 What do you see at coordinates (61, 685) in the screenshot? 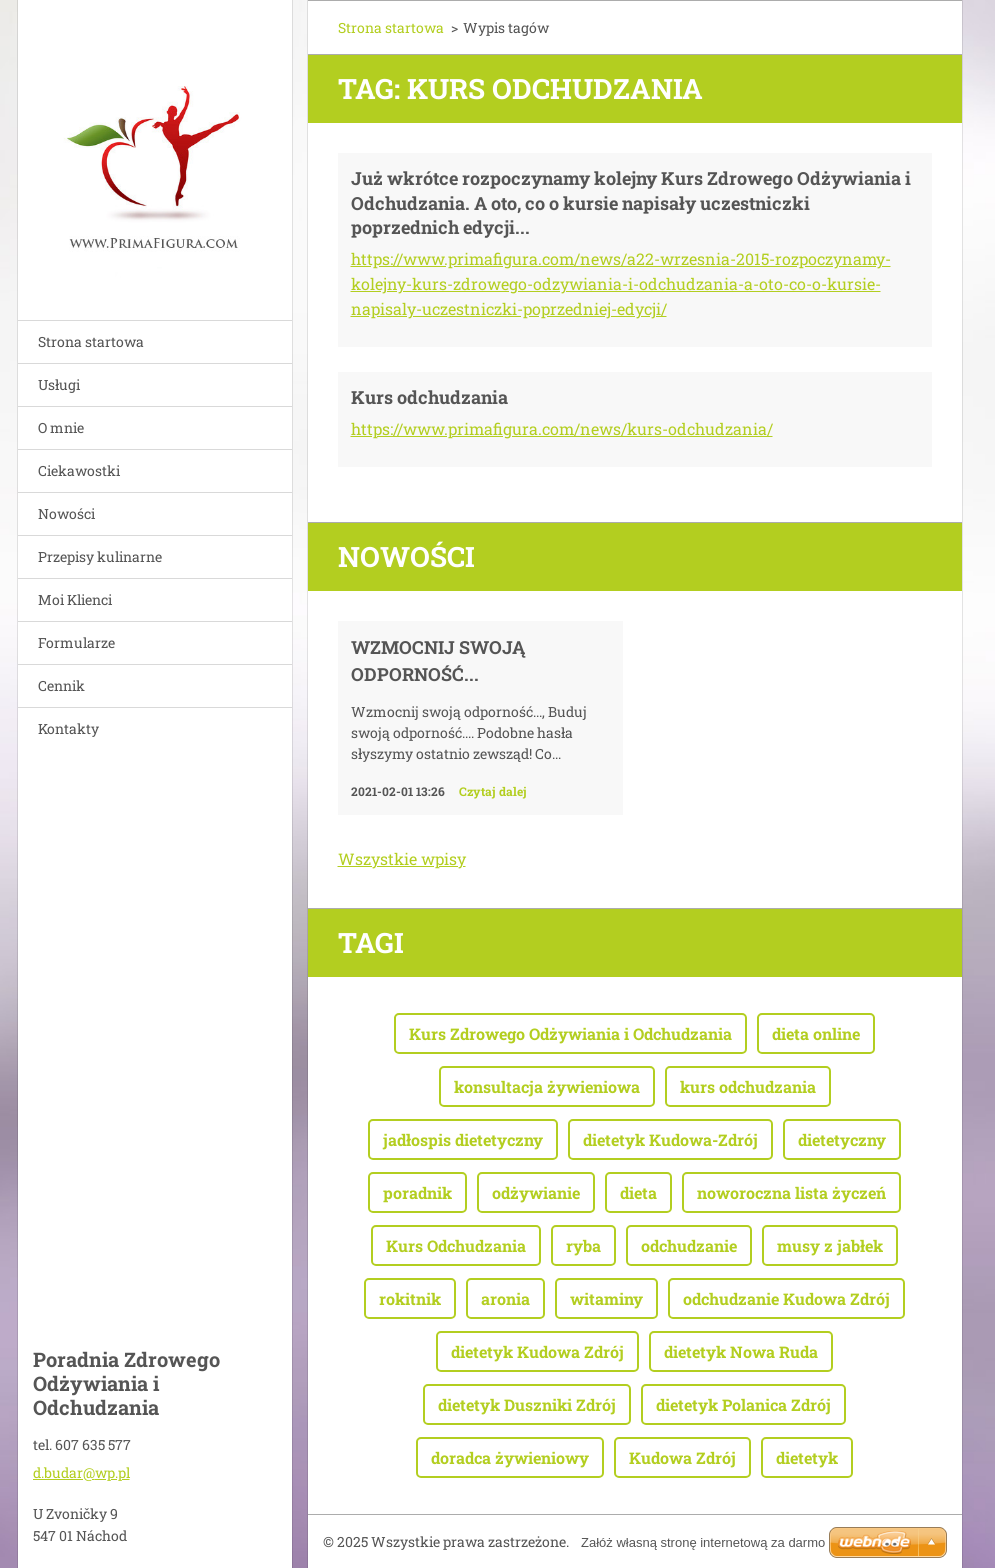
I see `Cennik` at bounding box center [61, 685].